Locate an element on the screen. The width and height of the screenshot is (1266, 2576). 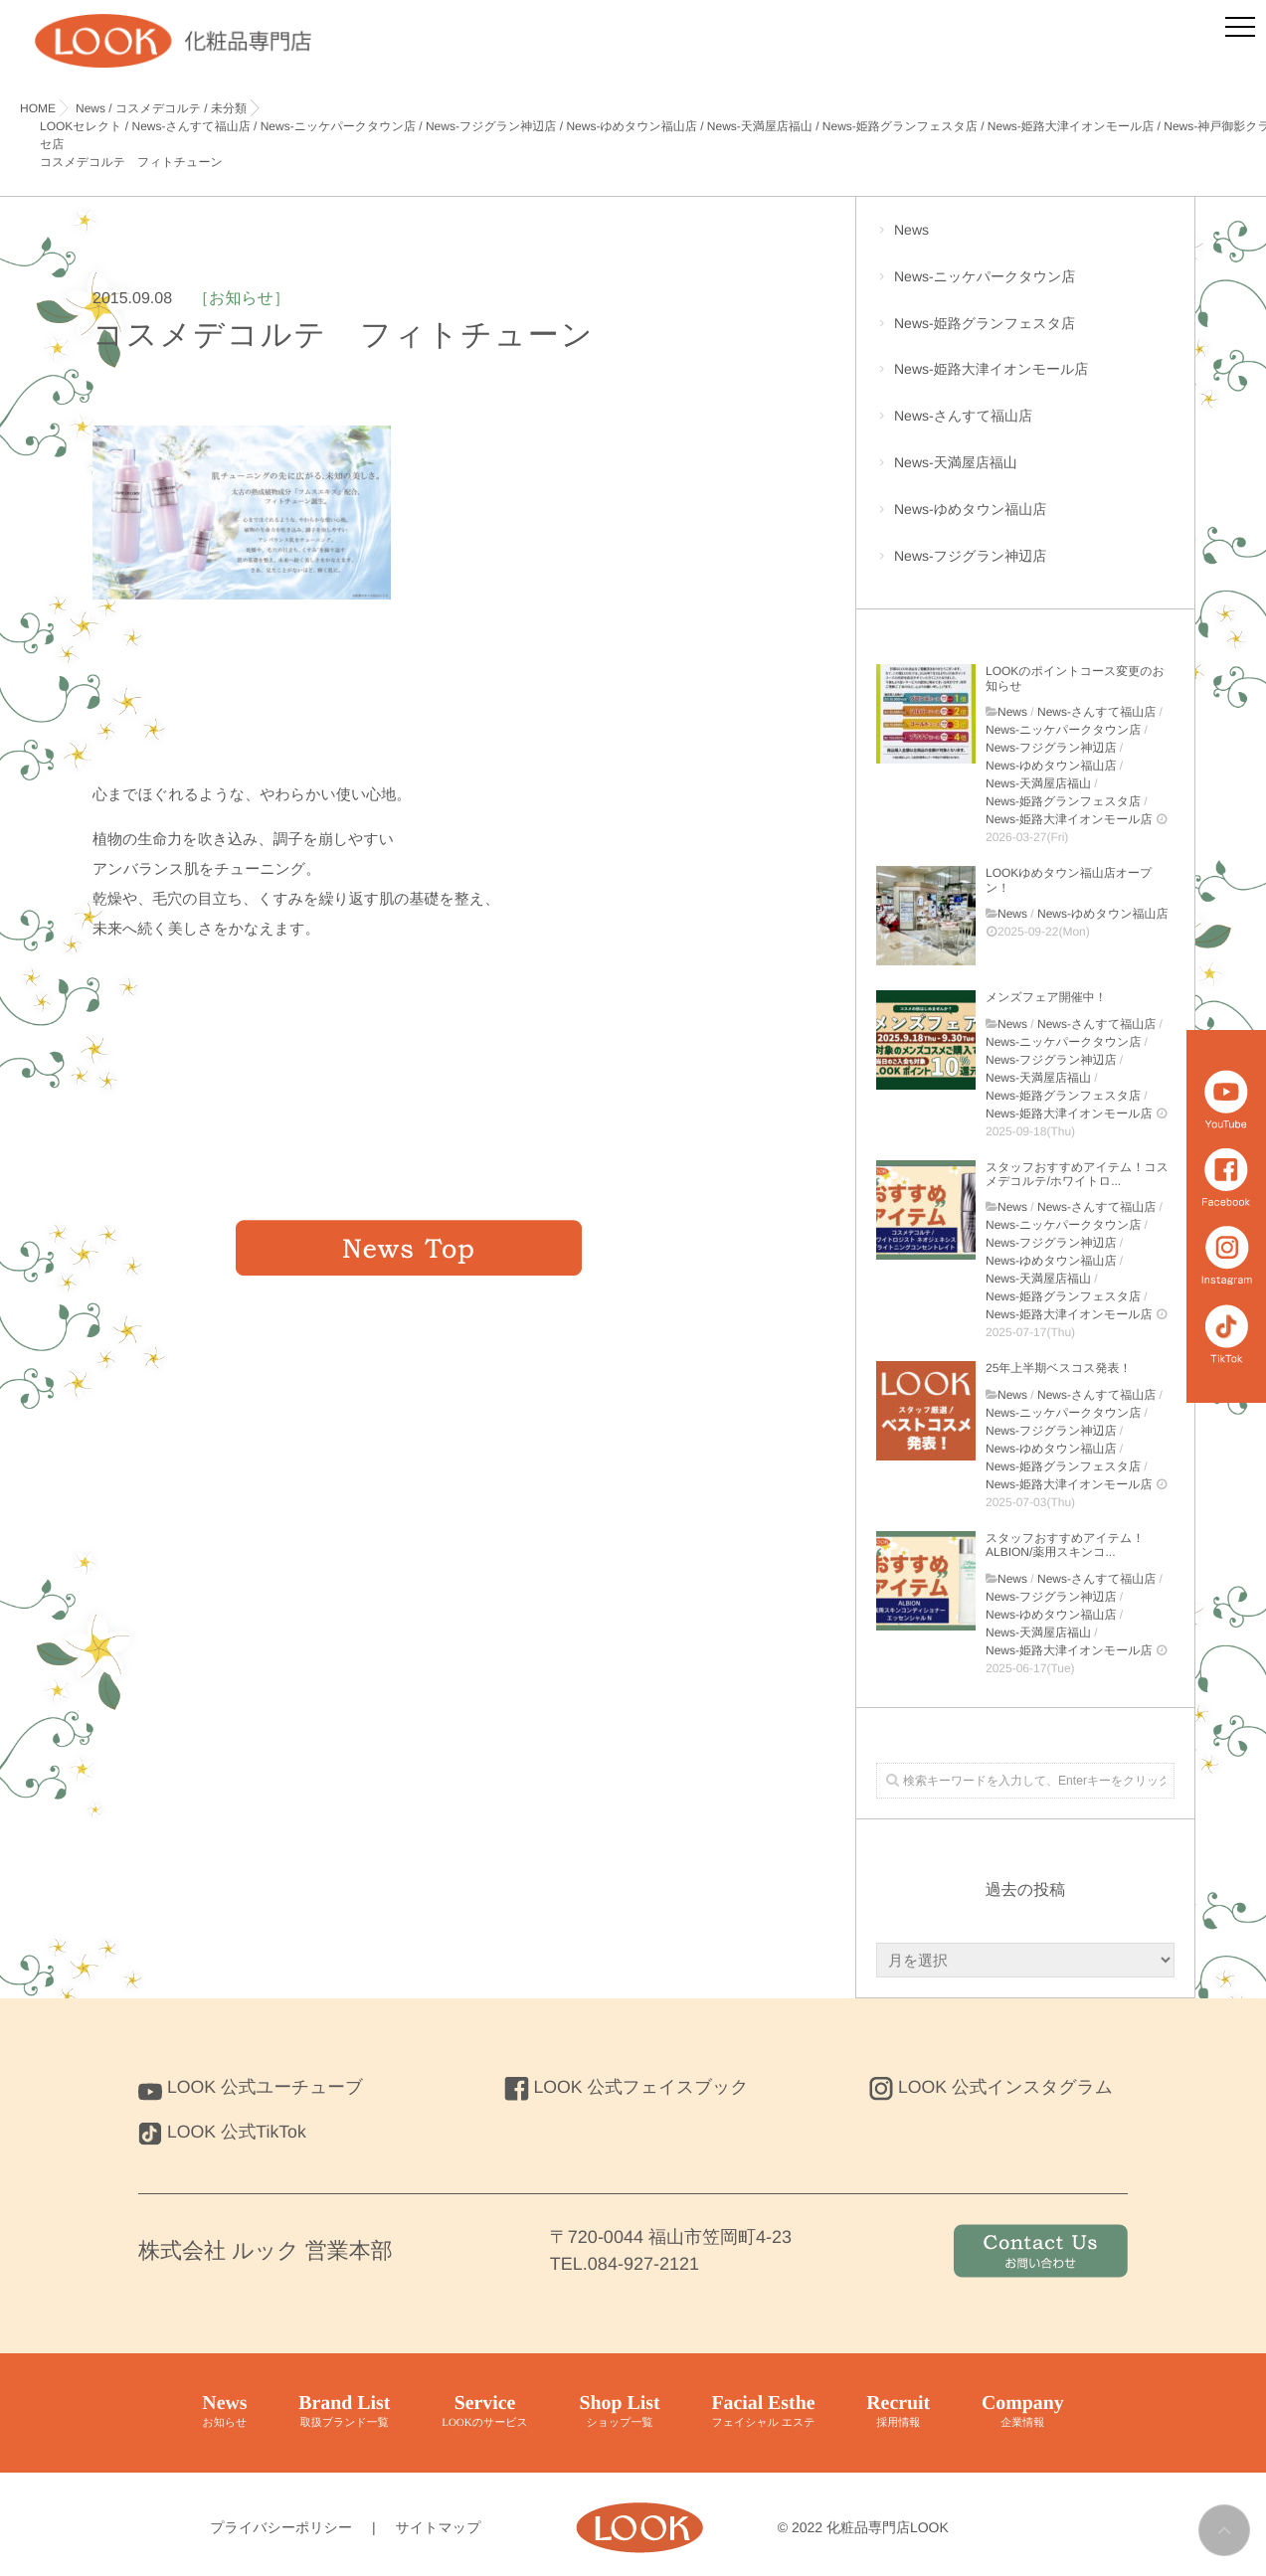
スタッフおすすめアイテム！コスメデコルテ/ホワイトロ... is located at coordinates (1077, 1174).